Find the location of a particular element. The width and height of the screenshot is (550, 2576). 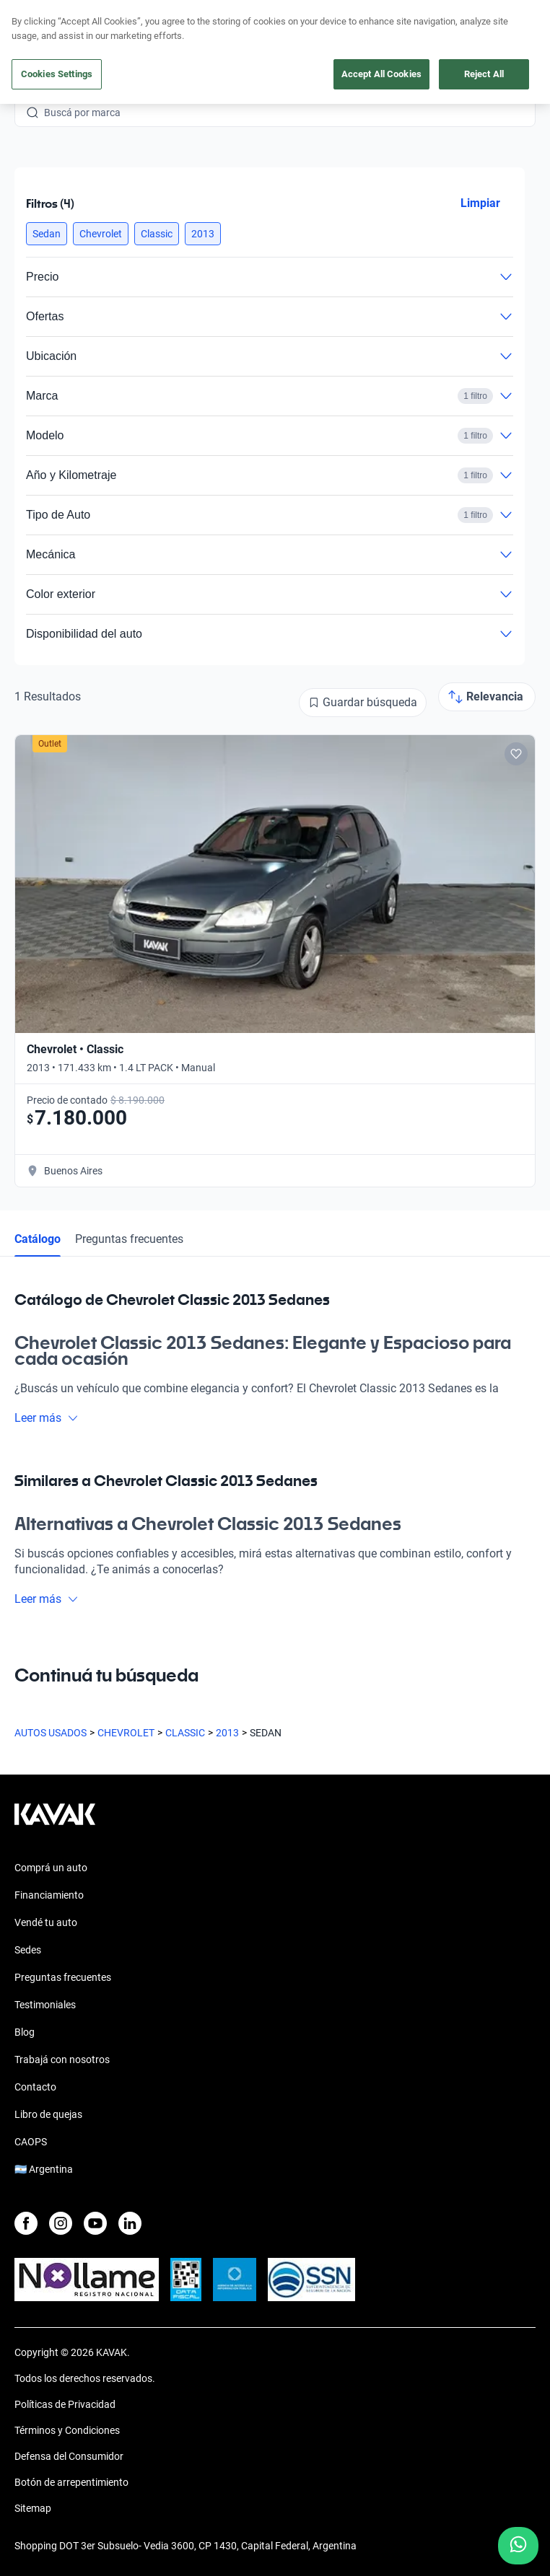

Botón de arrepentimiento is located at coordinates (71, 2482).